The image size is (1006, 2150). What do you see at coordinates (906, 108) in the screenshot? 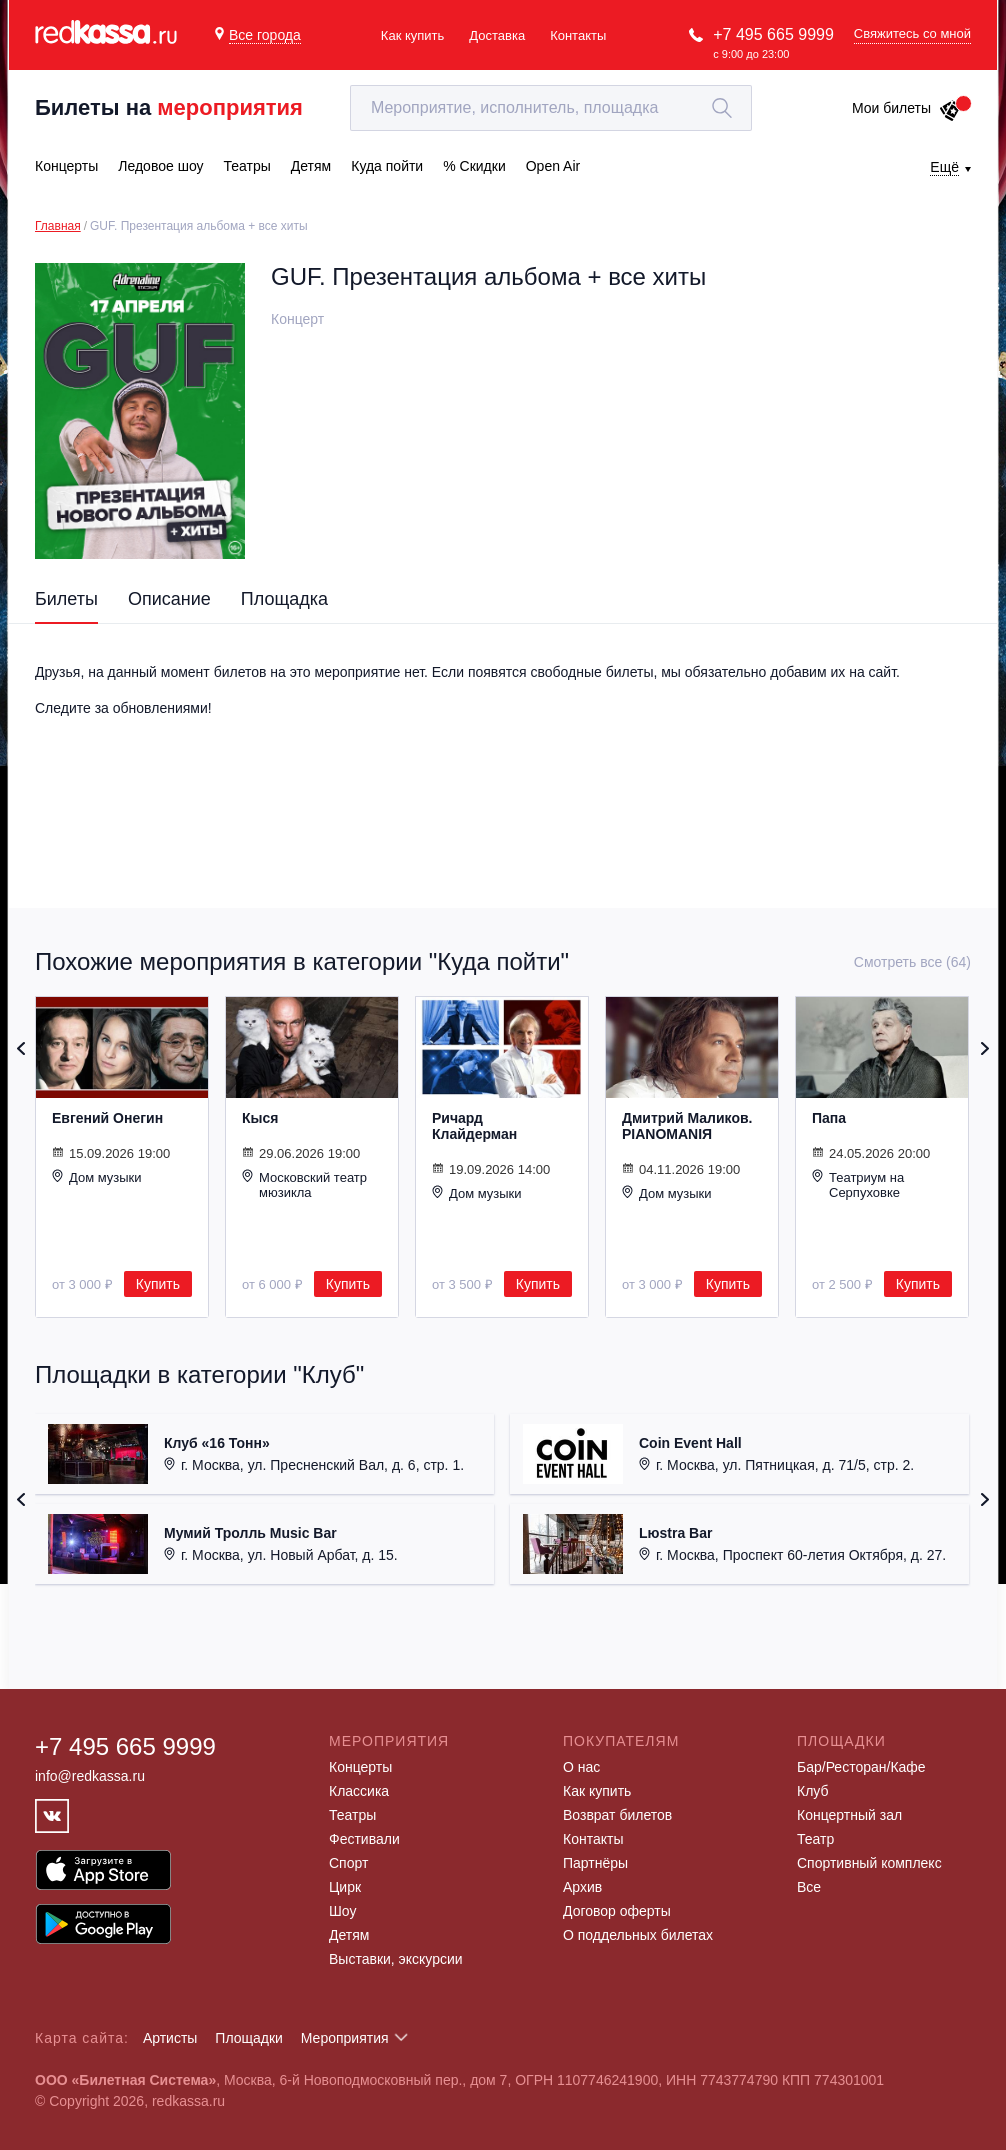
I see `Мои билеты` at bounding box center [906, 108].